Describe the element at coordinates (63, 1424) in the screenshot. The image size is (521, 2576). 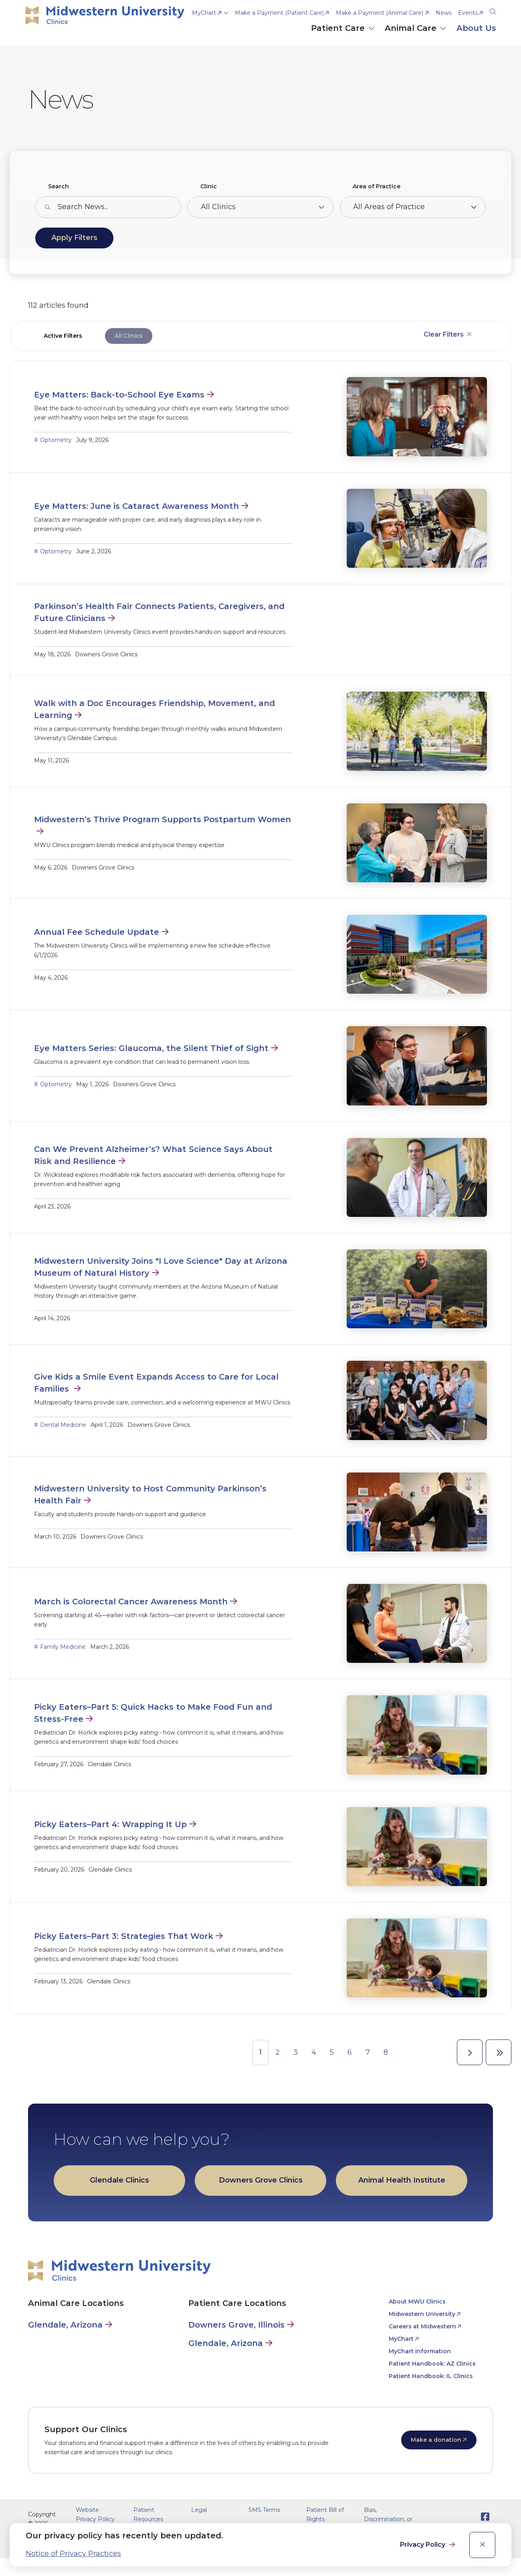
I see `Dental Medicine` at that location.